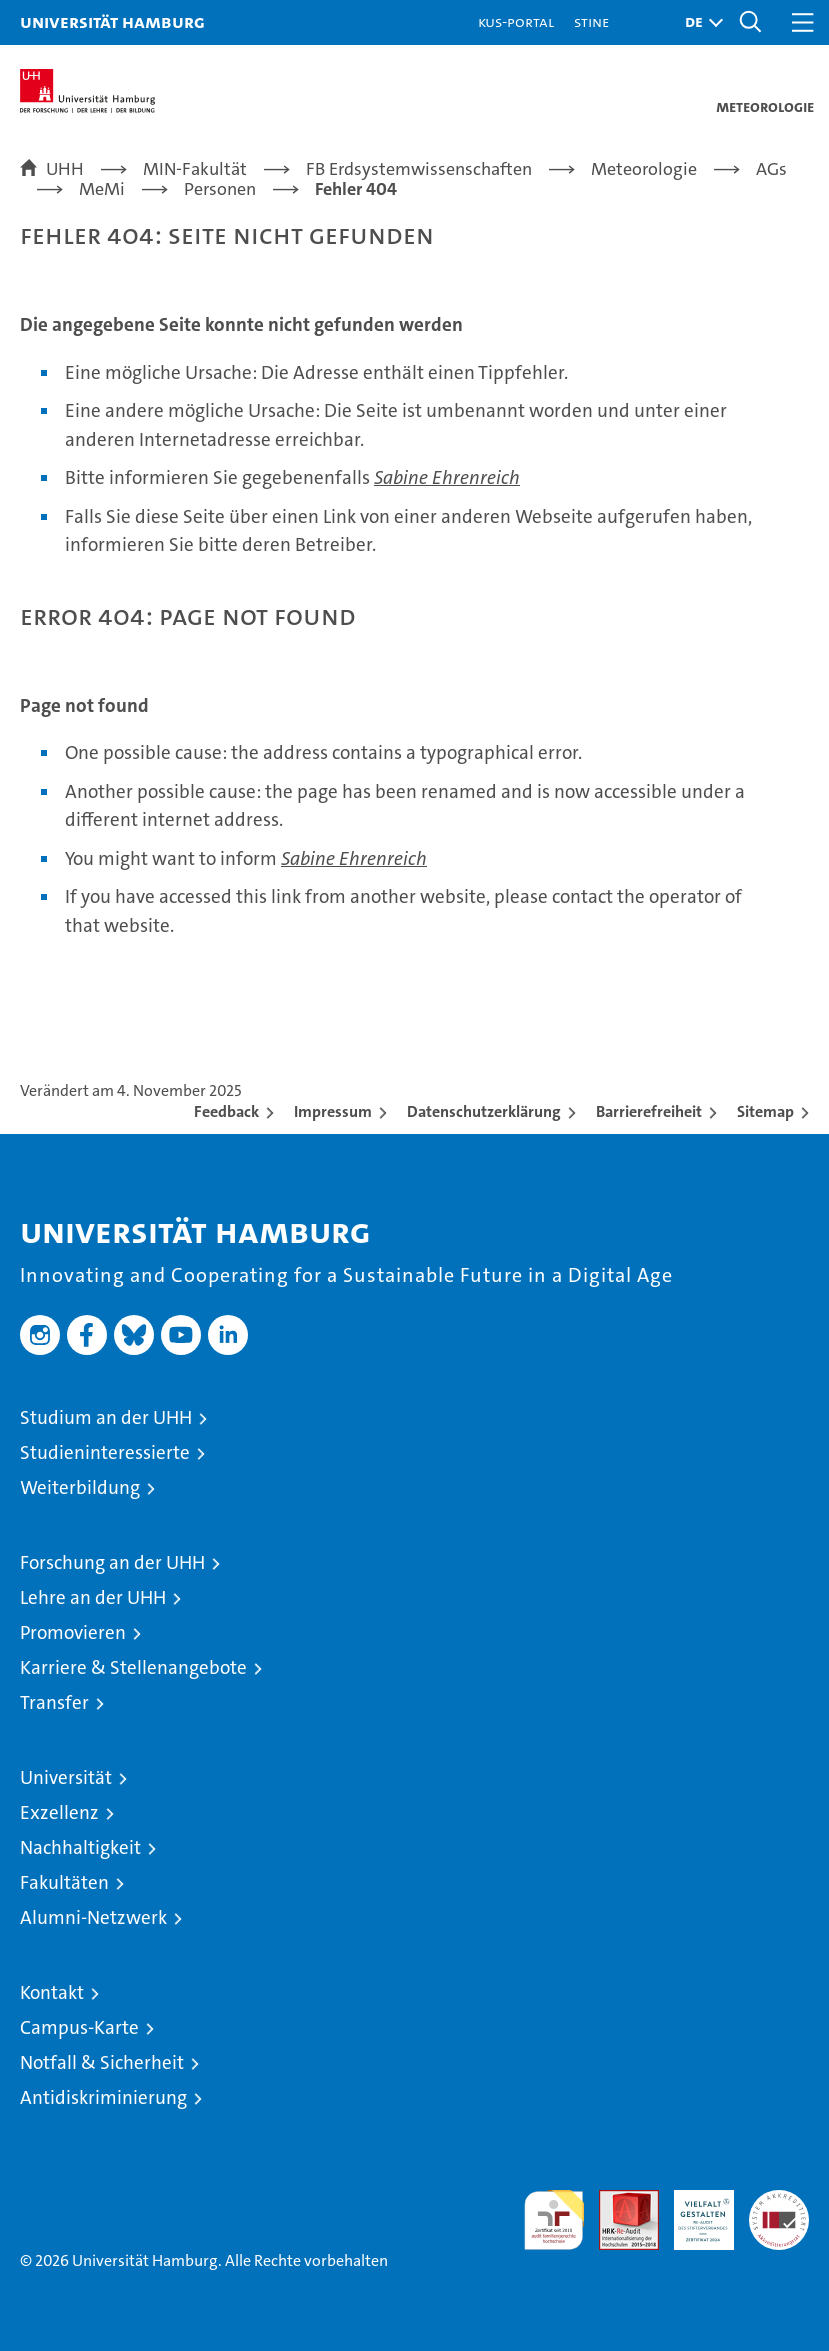 The image size is (829, 2351). I want to click on Nachhaltigkeit, so click(80, 1847).